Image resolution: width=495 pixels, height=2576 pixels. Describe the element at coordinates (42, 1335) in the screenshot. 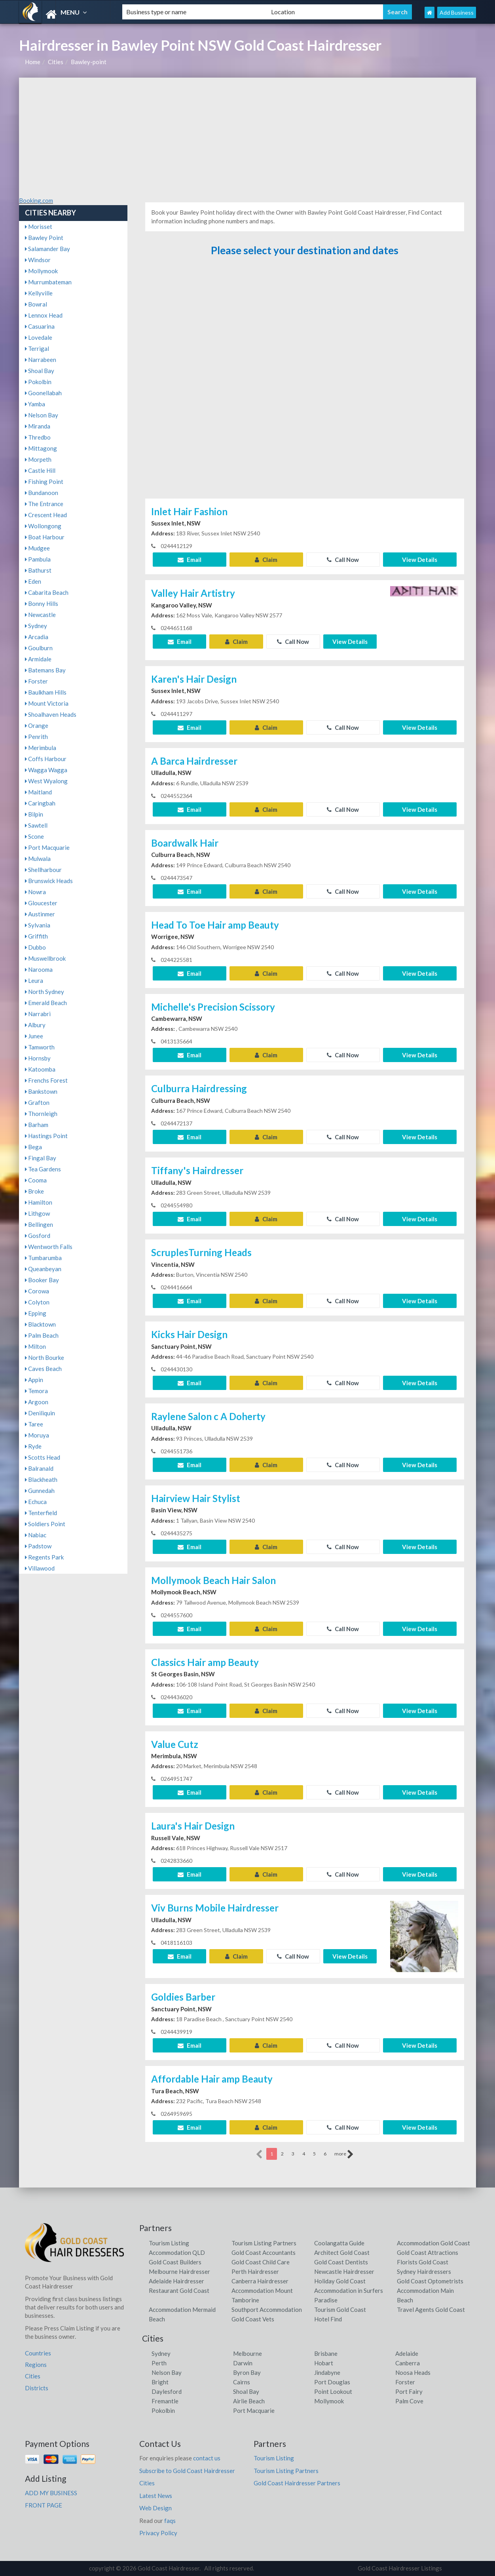

I see `Palm Beach` at that location.